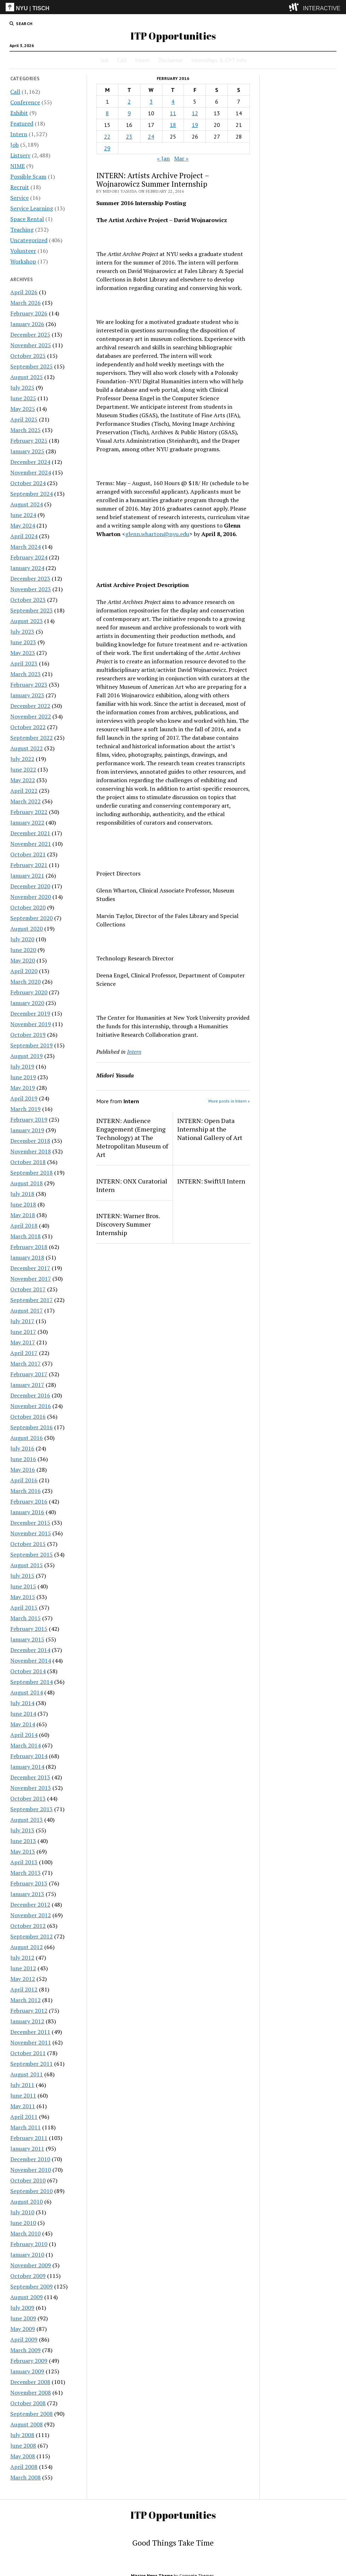  I want to click on March 2023, so click(25, 674).